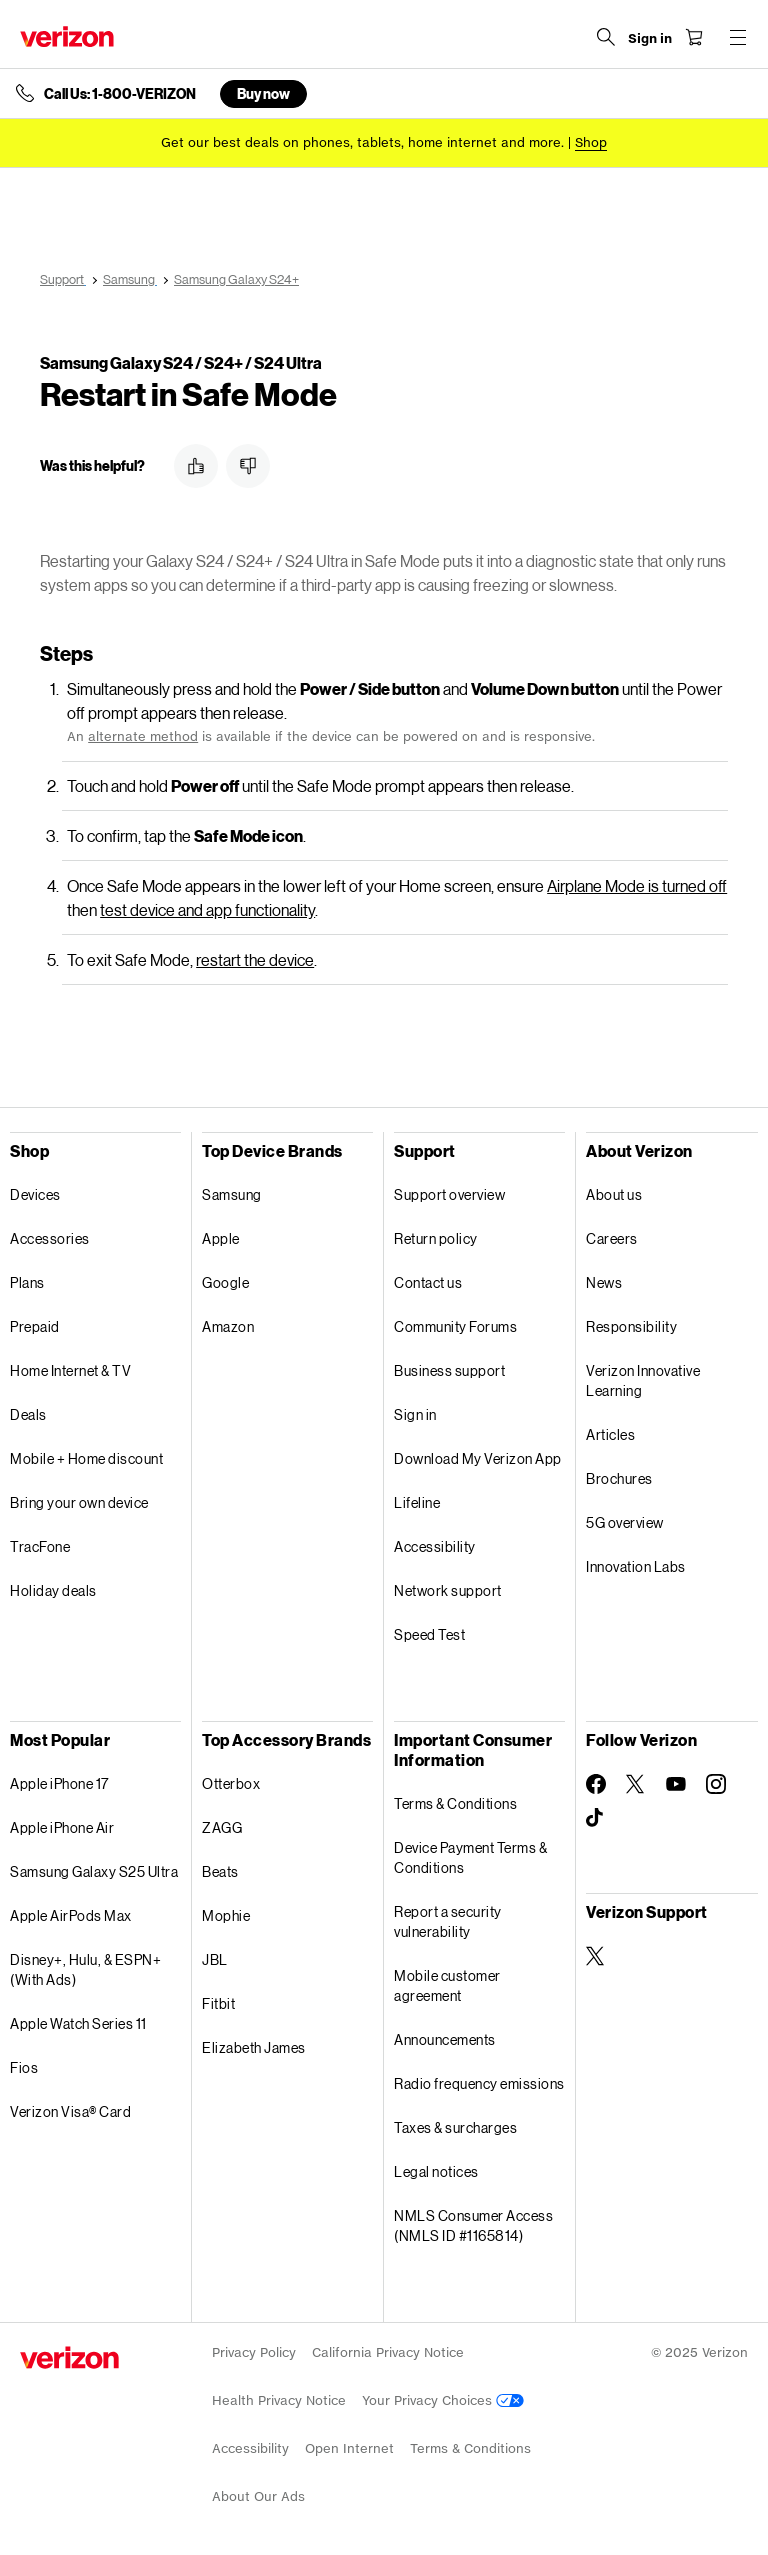 This screenshot has height=2555, width=768. I want to click on Apple, so click(221, 1238).